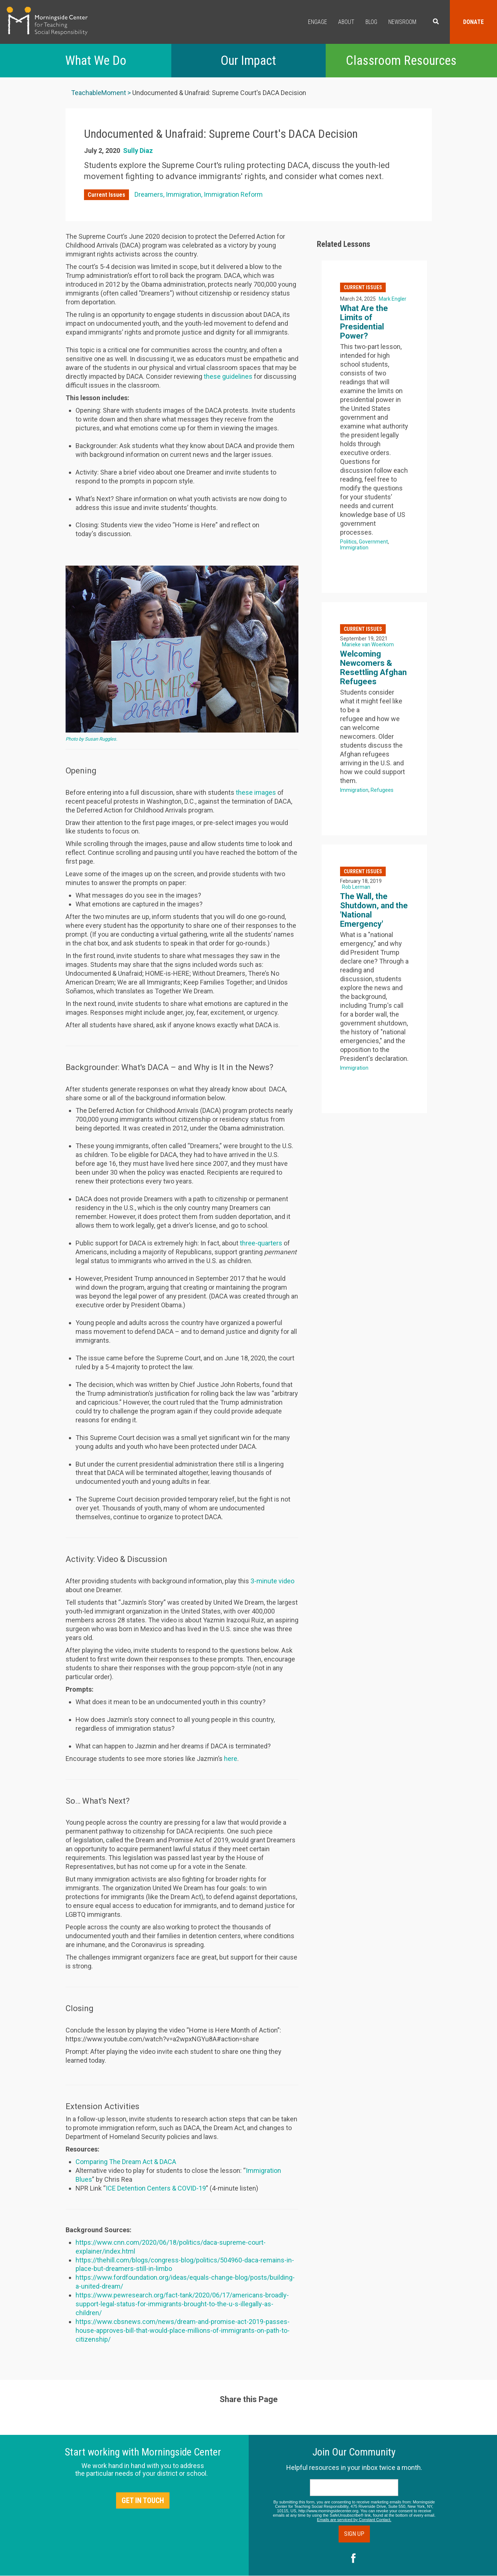 The image size is (497, 2576). Describe the element at coordinates (156, 2188) in the screenshot. I see `ICE Detention Centers & COVID-19` at that location.